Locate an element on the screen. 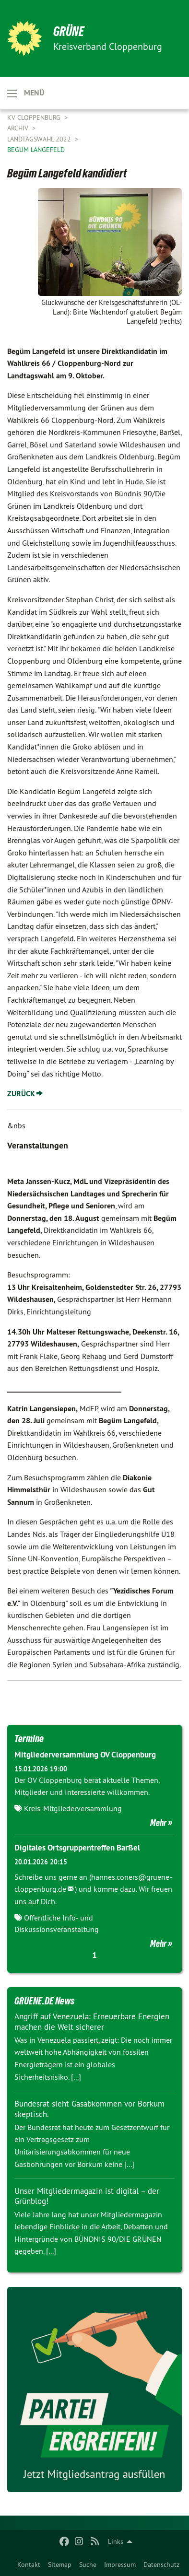 The image size is (189, 2576). KV Cloppenburg is located at coordinates (34, 117).